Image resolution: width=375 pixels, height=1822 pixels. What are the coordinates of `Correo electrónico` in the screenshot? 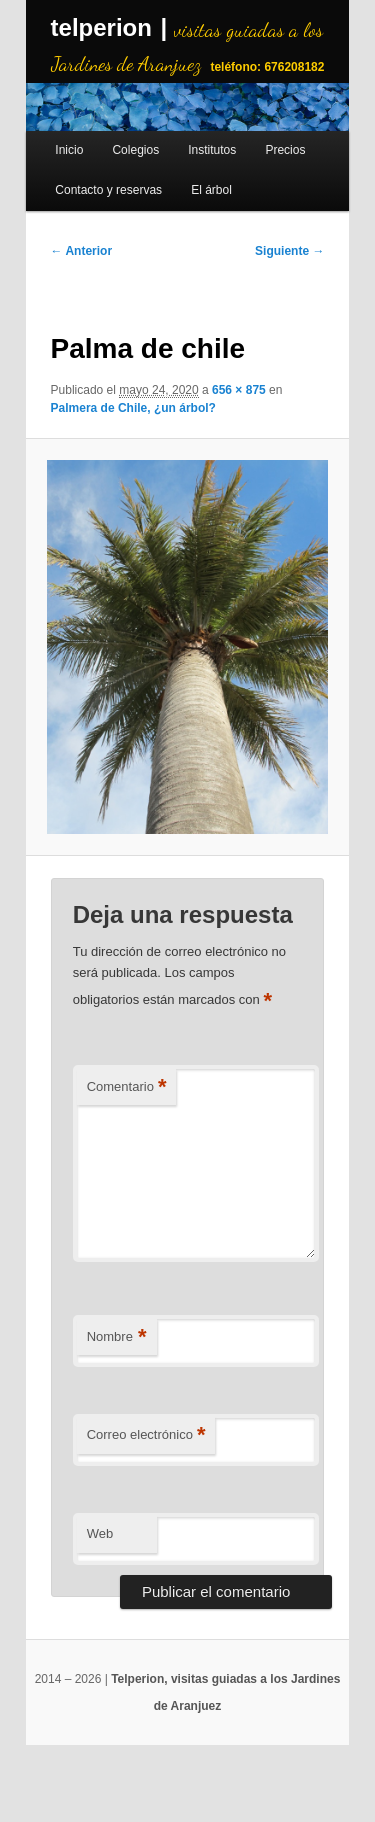 It's located at (146, 1435).